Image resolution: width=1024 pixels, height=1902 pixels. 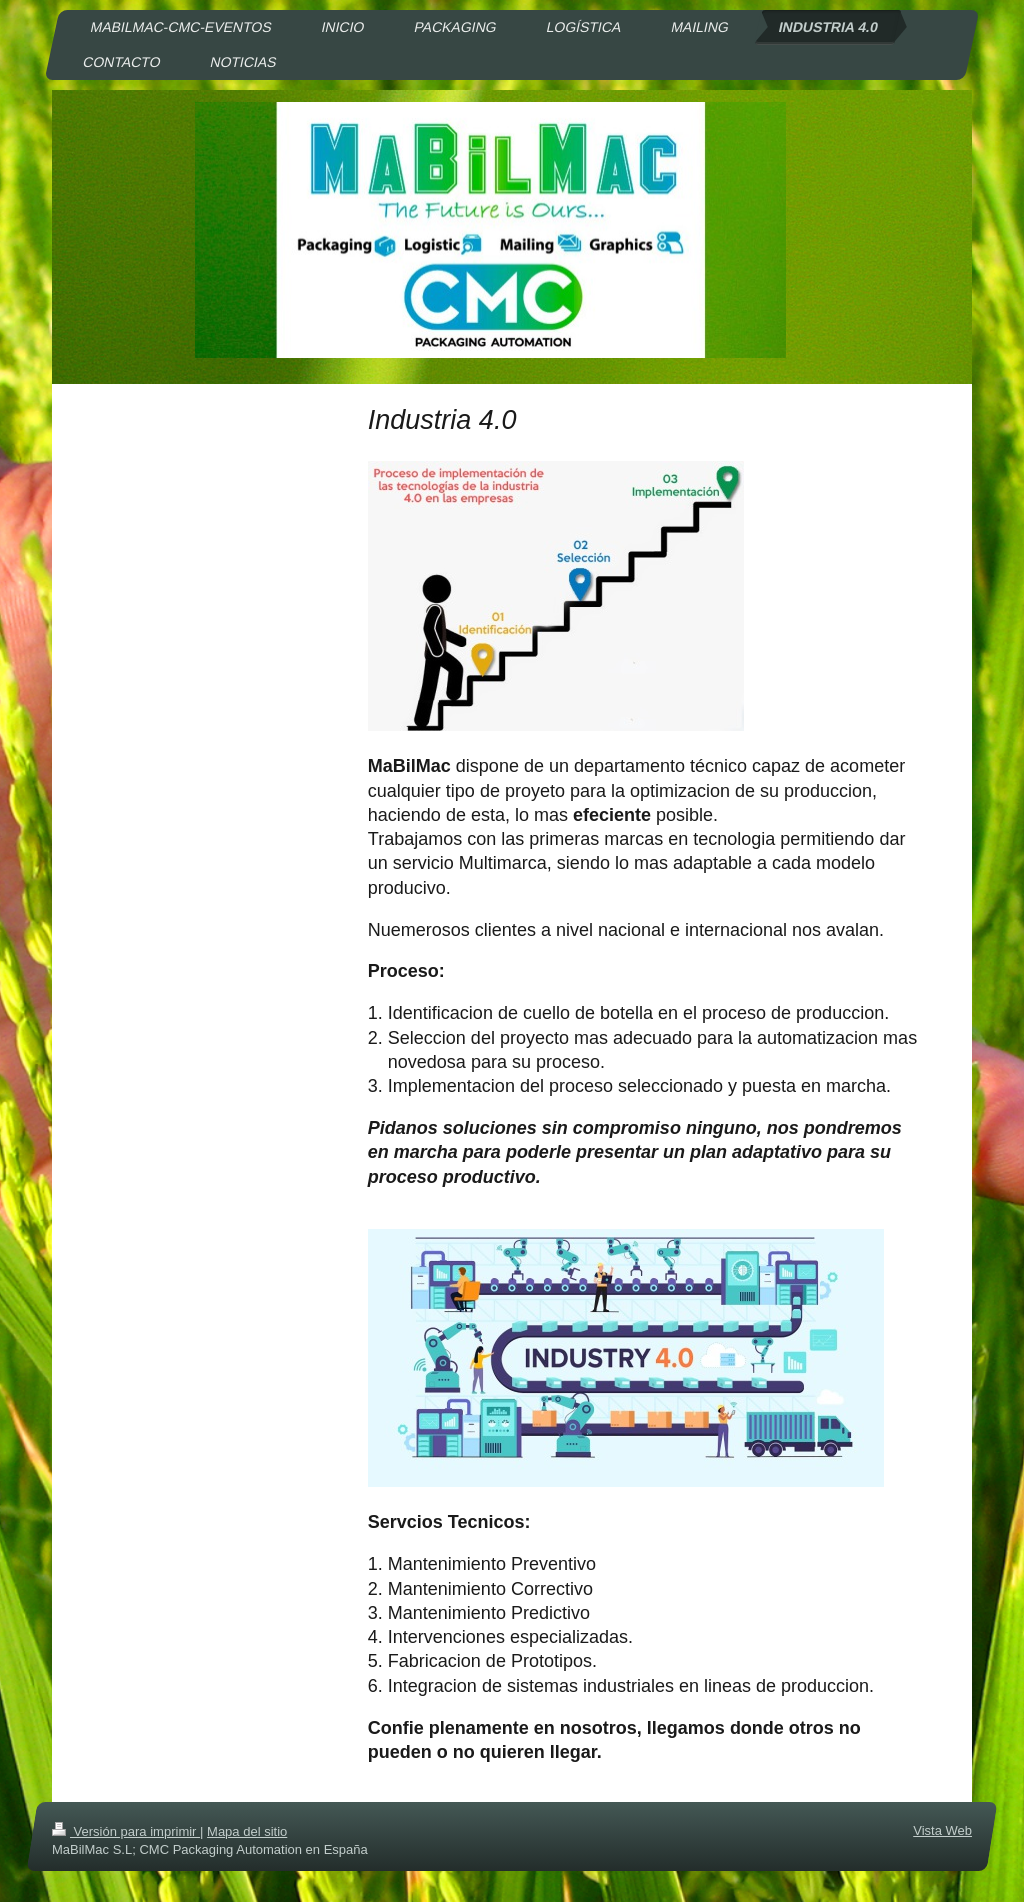 I want to click on Mapa del sitio, so click(x=247, y=1831).